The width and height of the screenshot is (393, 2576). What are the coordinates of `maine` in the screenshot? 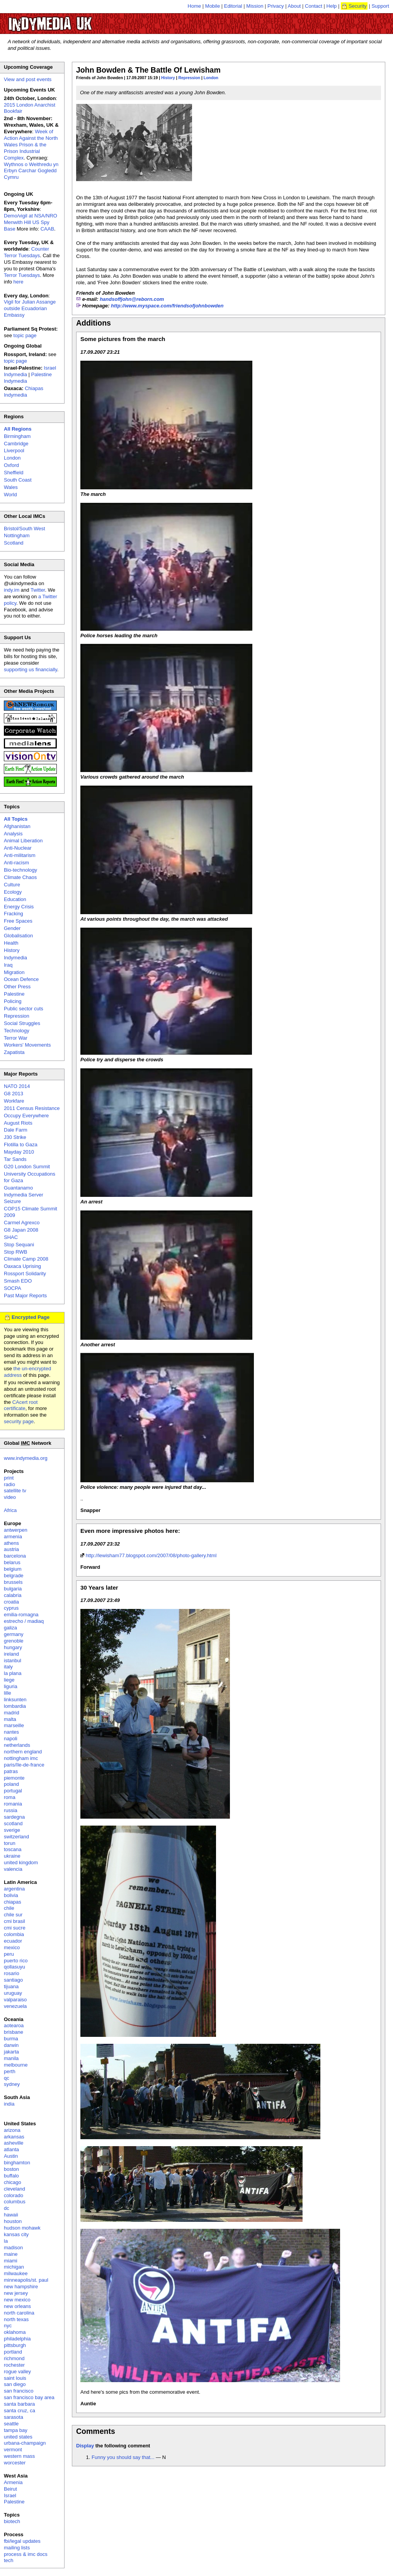 It's located at (10, 2254).